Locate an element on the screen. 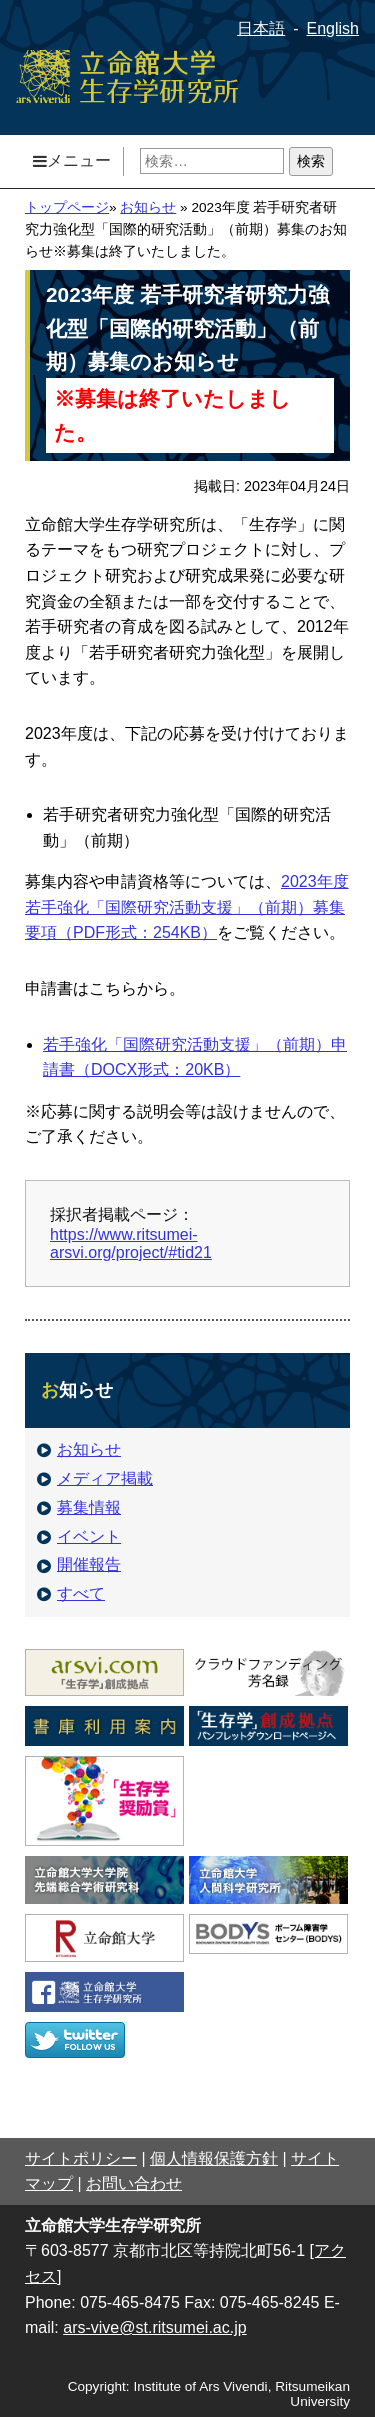  募集情報 is located at coordinates (79, 1507).